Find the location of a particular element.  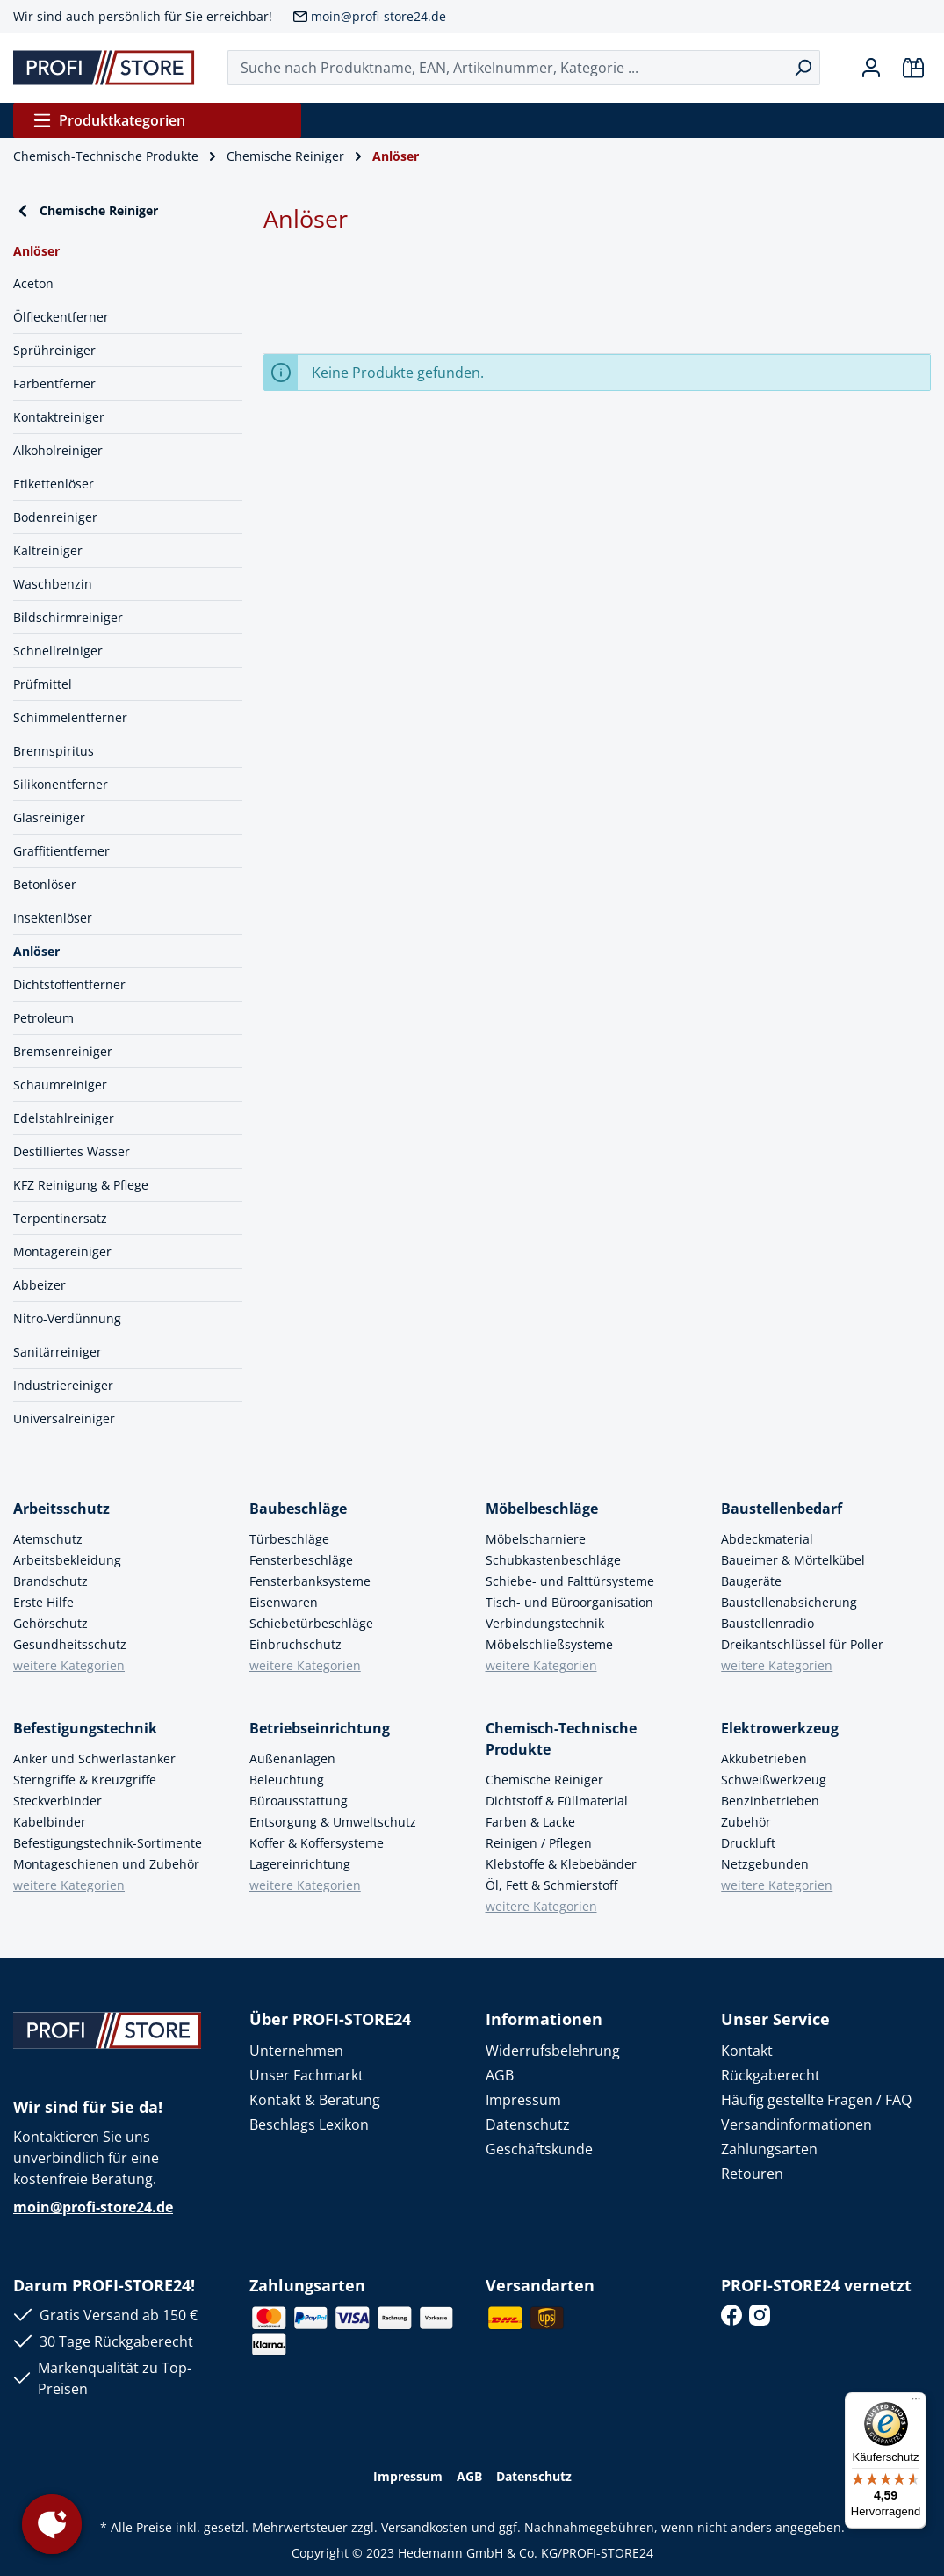

Möbelscharniere is located at coordinates (536, 1538).